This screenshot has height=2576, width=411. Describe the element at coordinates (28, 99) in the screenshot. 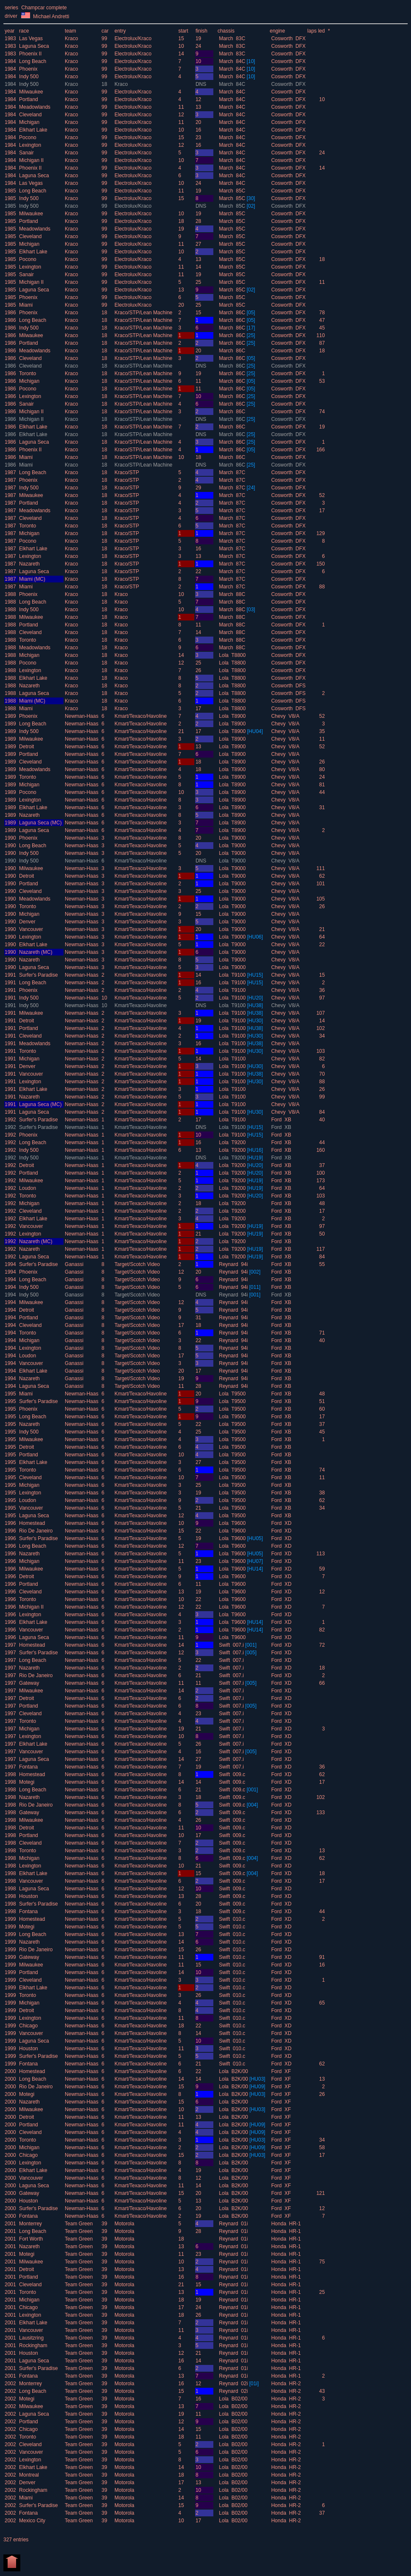

I see `Portland` at that location.